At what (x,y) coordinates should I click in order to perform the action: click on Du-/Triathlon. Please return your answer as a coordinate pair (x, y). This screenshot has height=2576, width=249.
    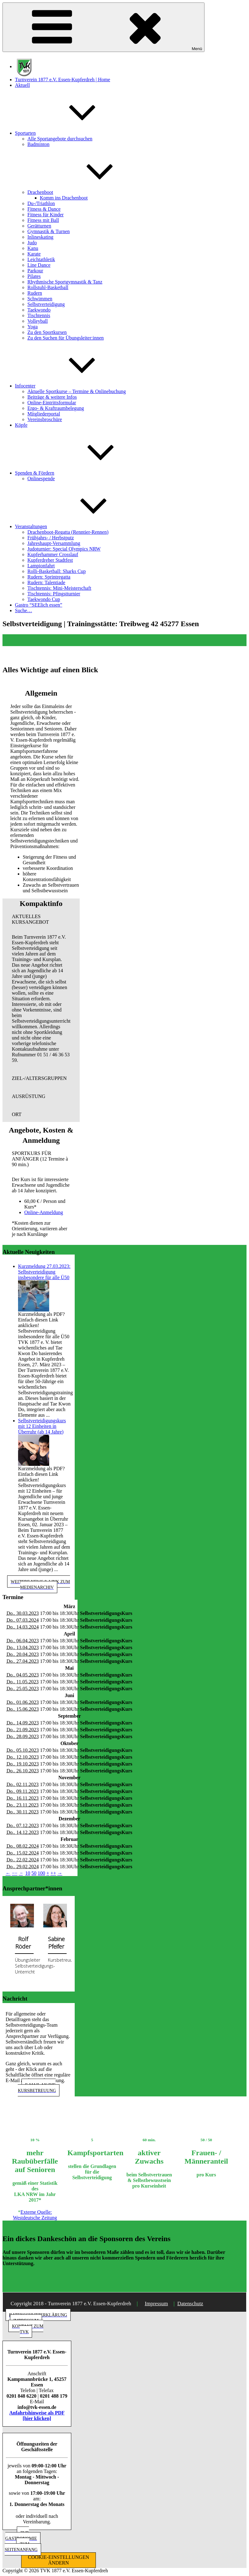
    Looking at the image, I should click on (41, 203).